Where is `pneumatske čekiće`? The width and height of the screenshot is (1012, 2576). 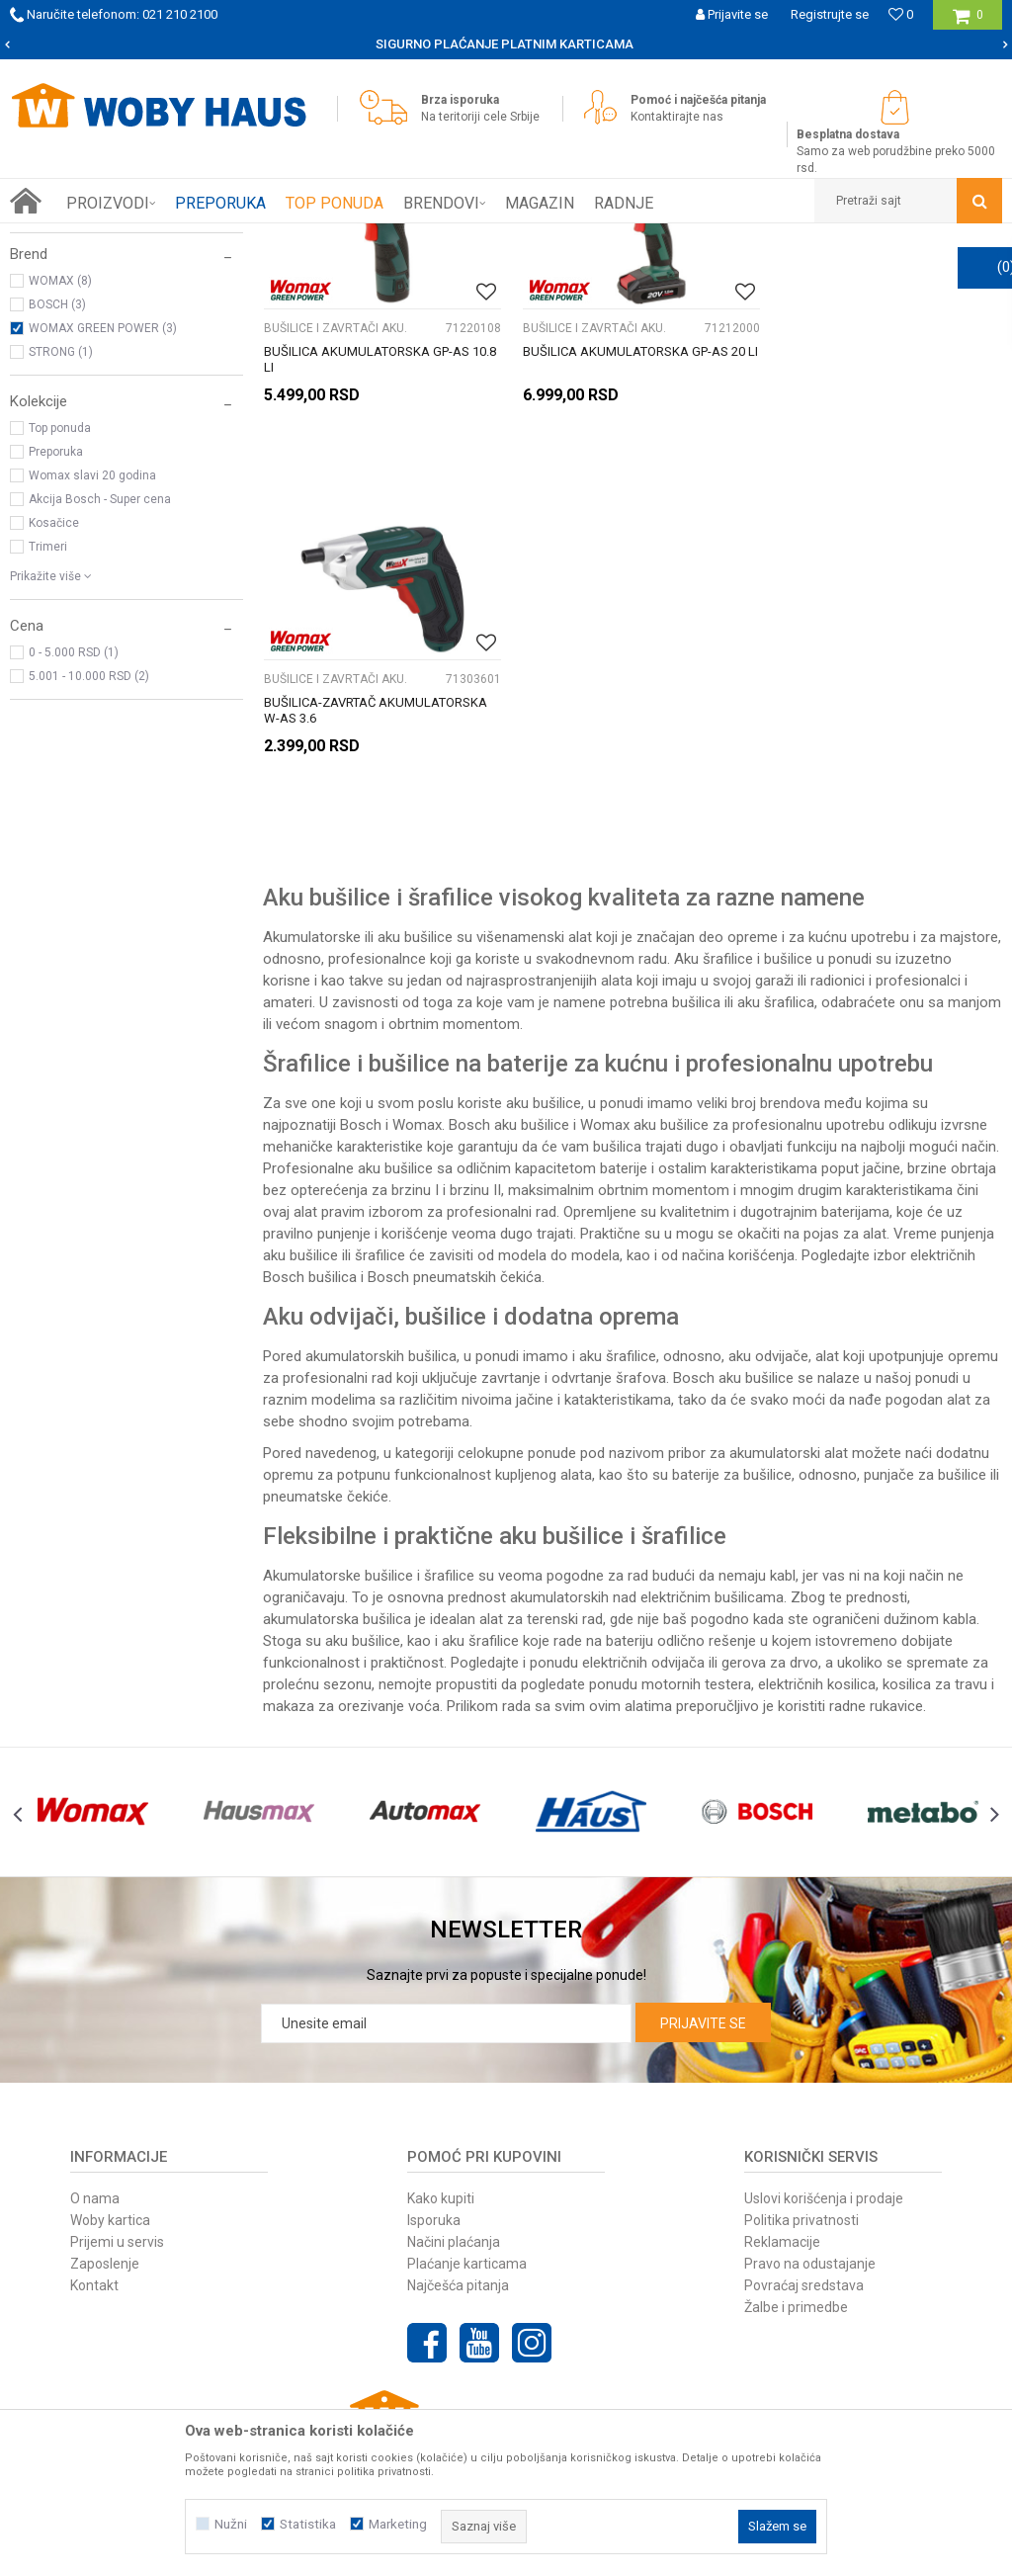 pneumatske čekiće is located at coordinates (325, 1364).